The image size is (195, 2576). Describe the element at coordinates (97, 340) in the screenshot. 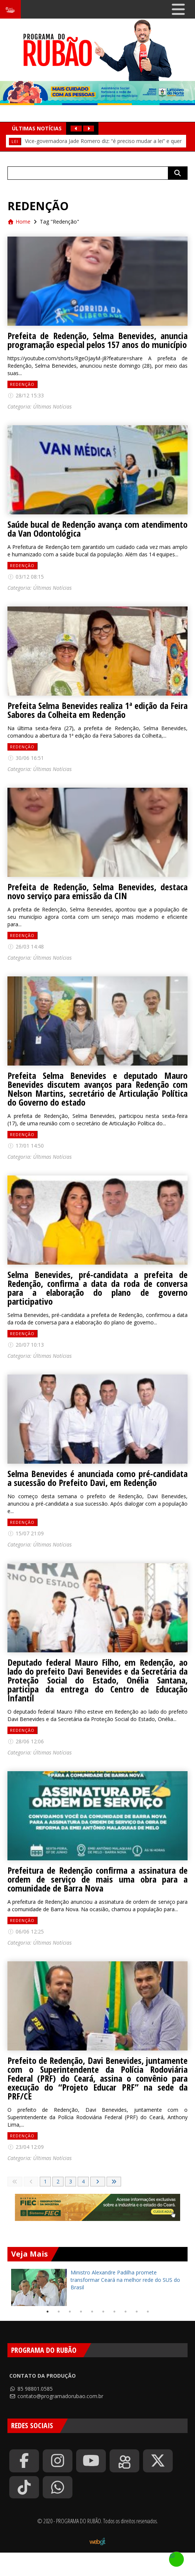

I see `Prefeita de Redenção, Selma Benevides, anuncia programação especial pelos 157 anos do município` at that location.